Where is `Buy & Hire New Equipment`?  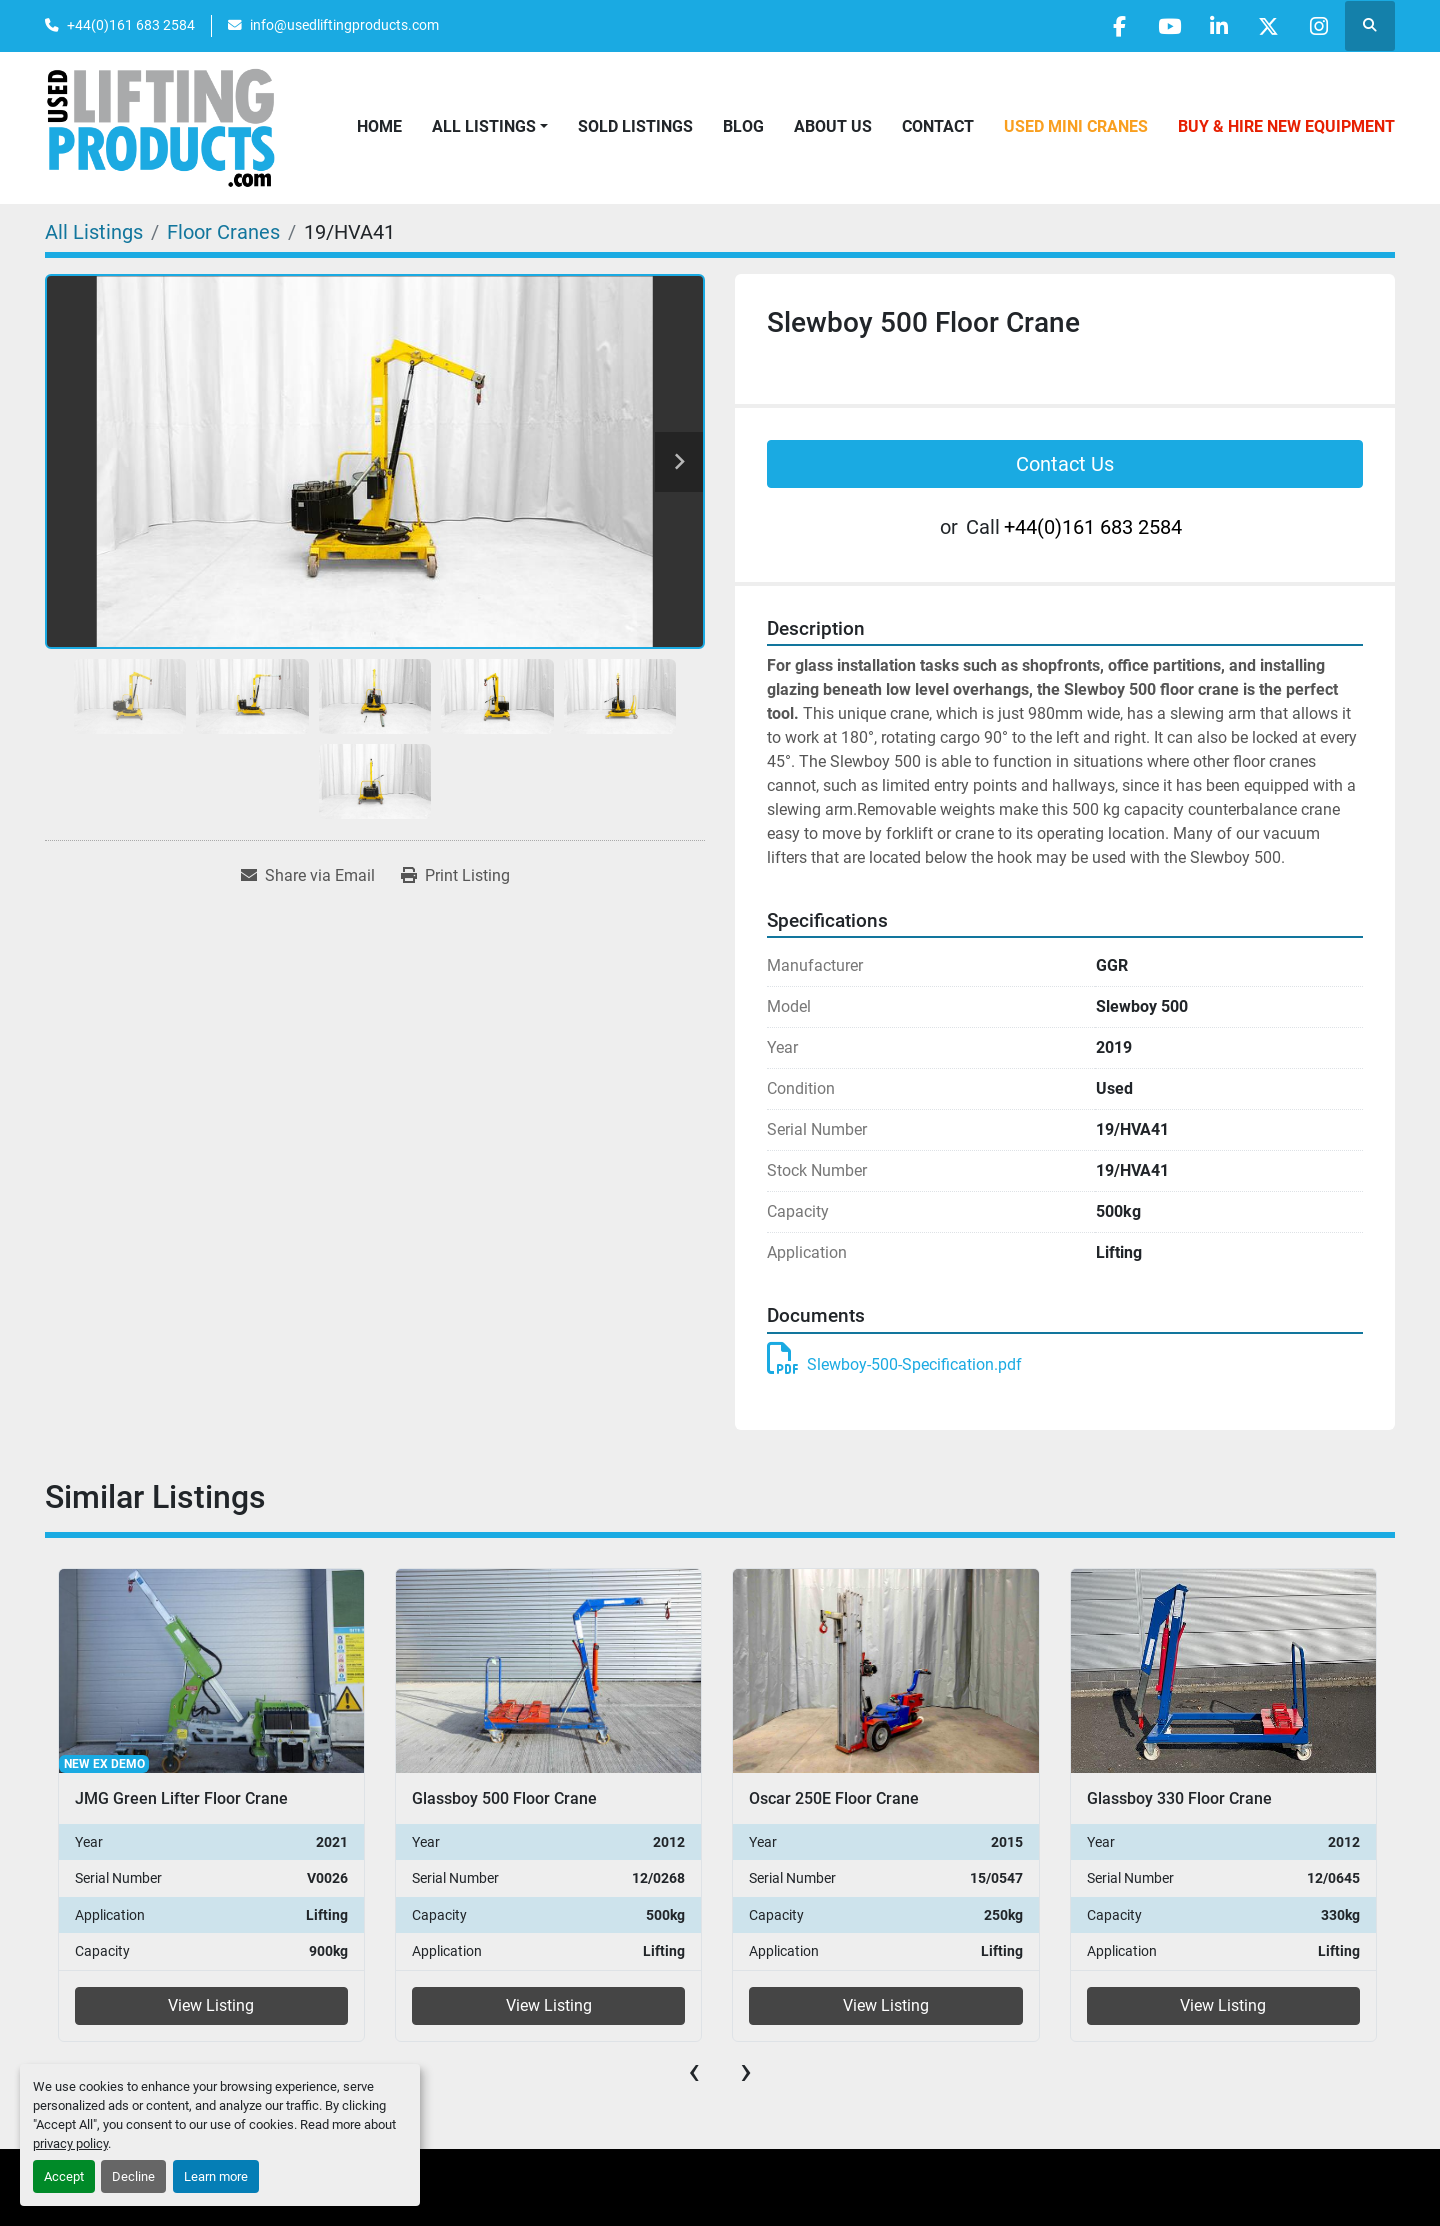 Buy & Hire New Equipment is located at coordinates (1286, 126).